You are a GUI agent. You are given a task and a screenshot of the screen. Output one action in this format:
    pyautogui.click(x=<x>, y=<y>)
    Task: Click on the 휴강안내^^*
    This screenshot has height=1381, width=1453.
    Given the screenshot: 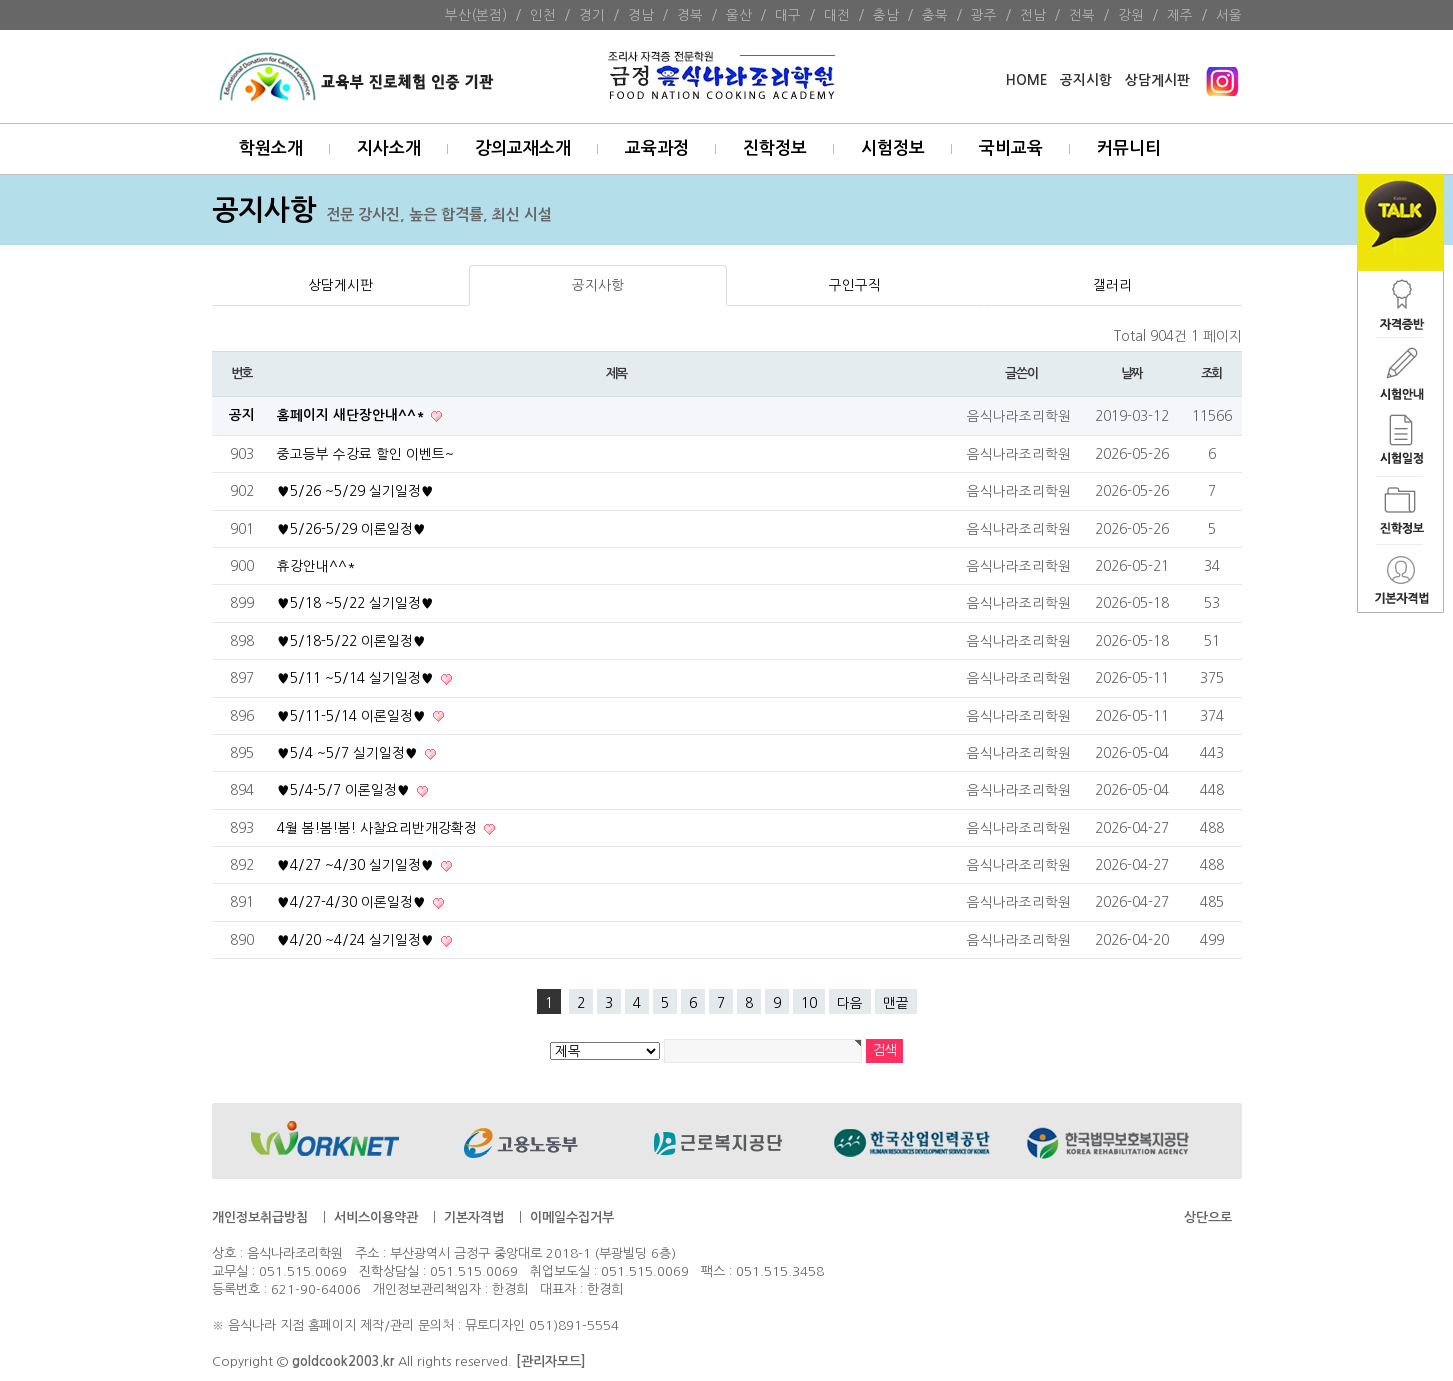 What is the action you would take?
    pyautogui.click(x=316, y=566)
    